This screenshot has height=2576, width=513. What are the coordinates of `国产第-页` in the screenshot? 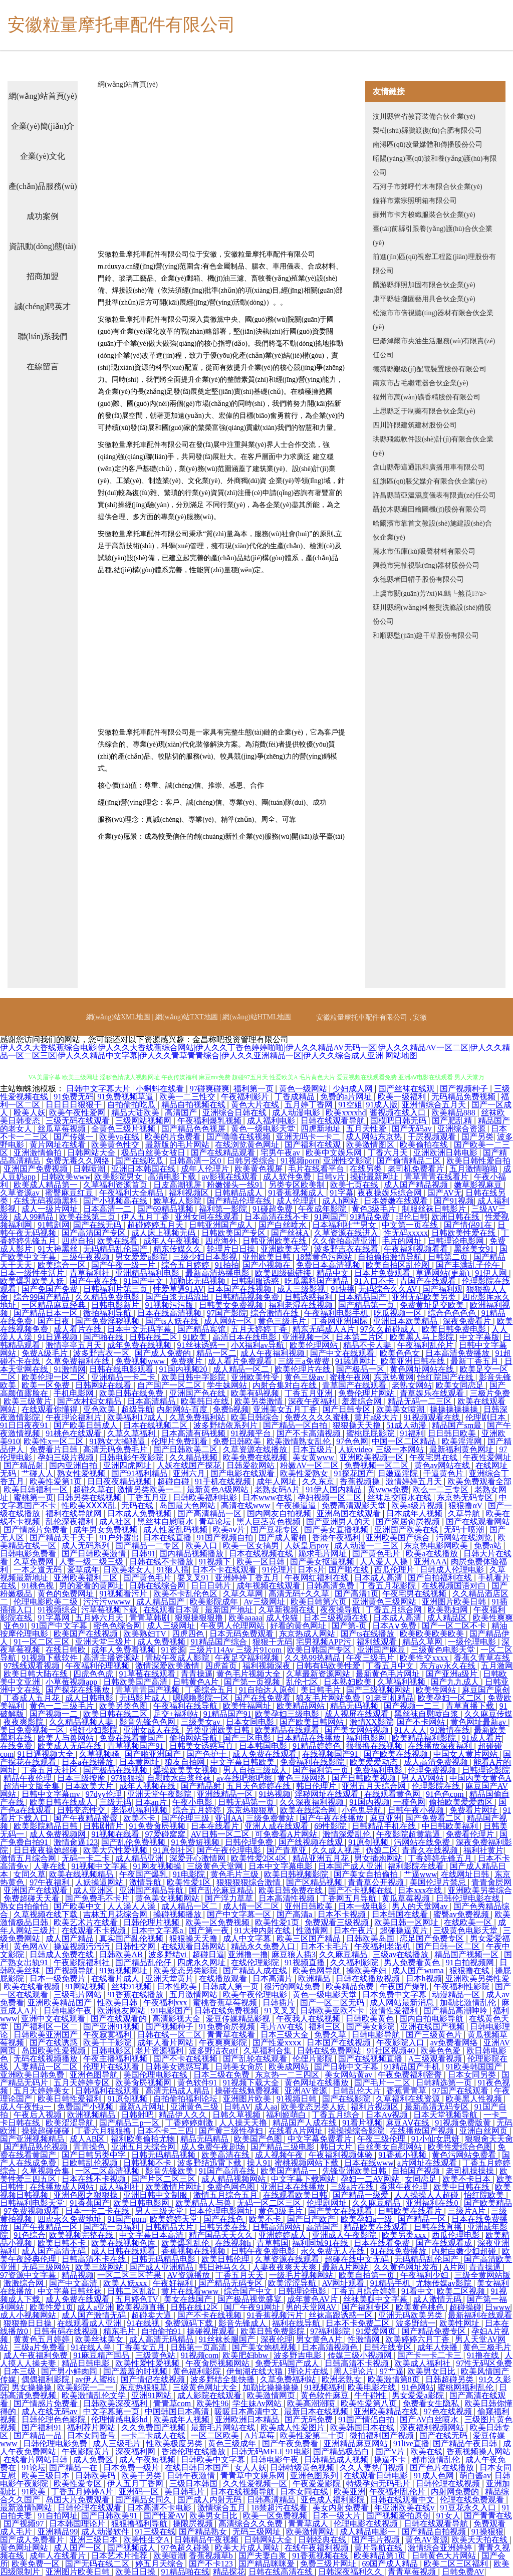 It's located at (350, 1625).